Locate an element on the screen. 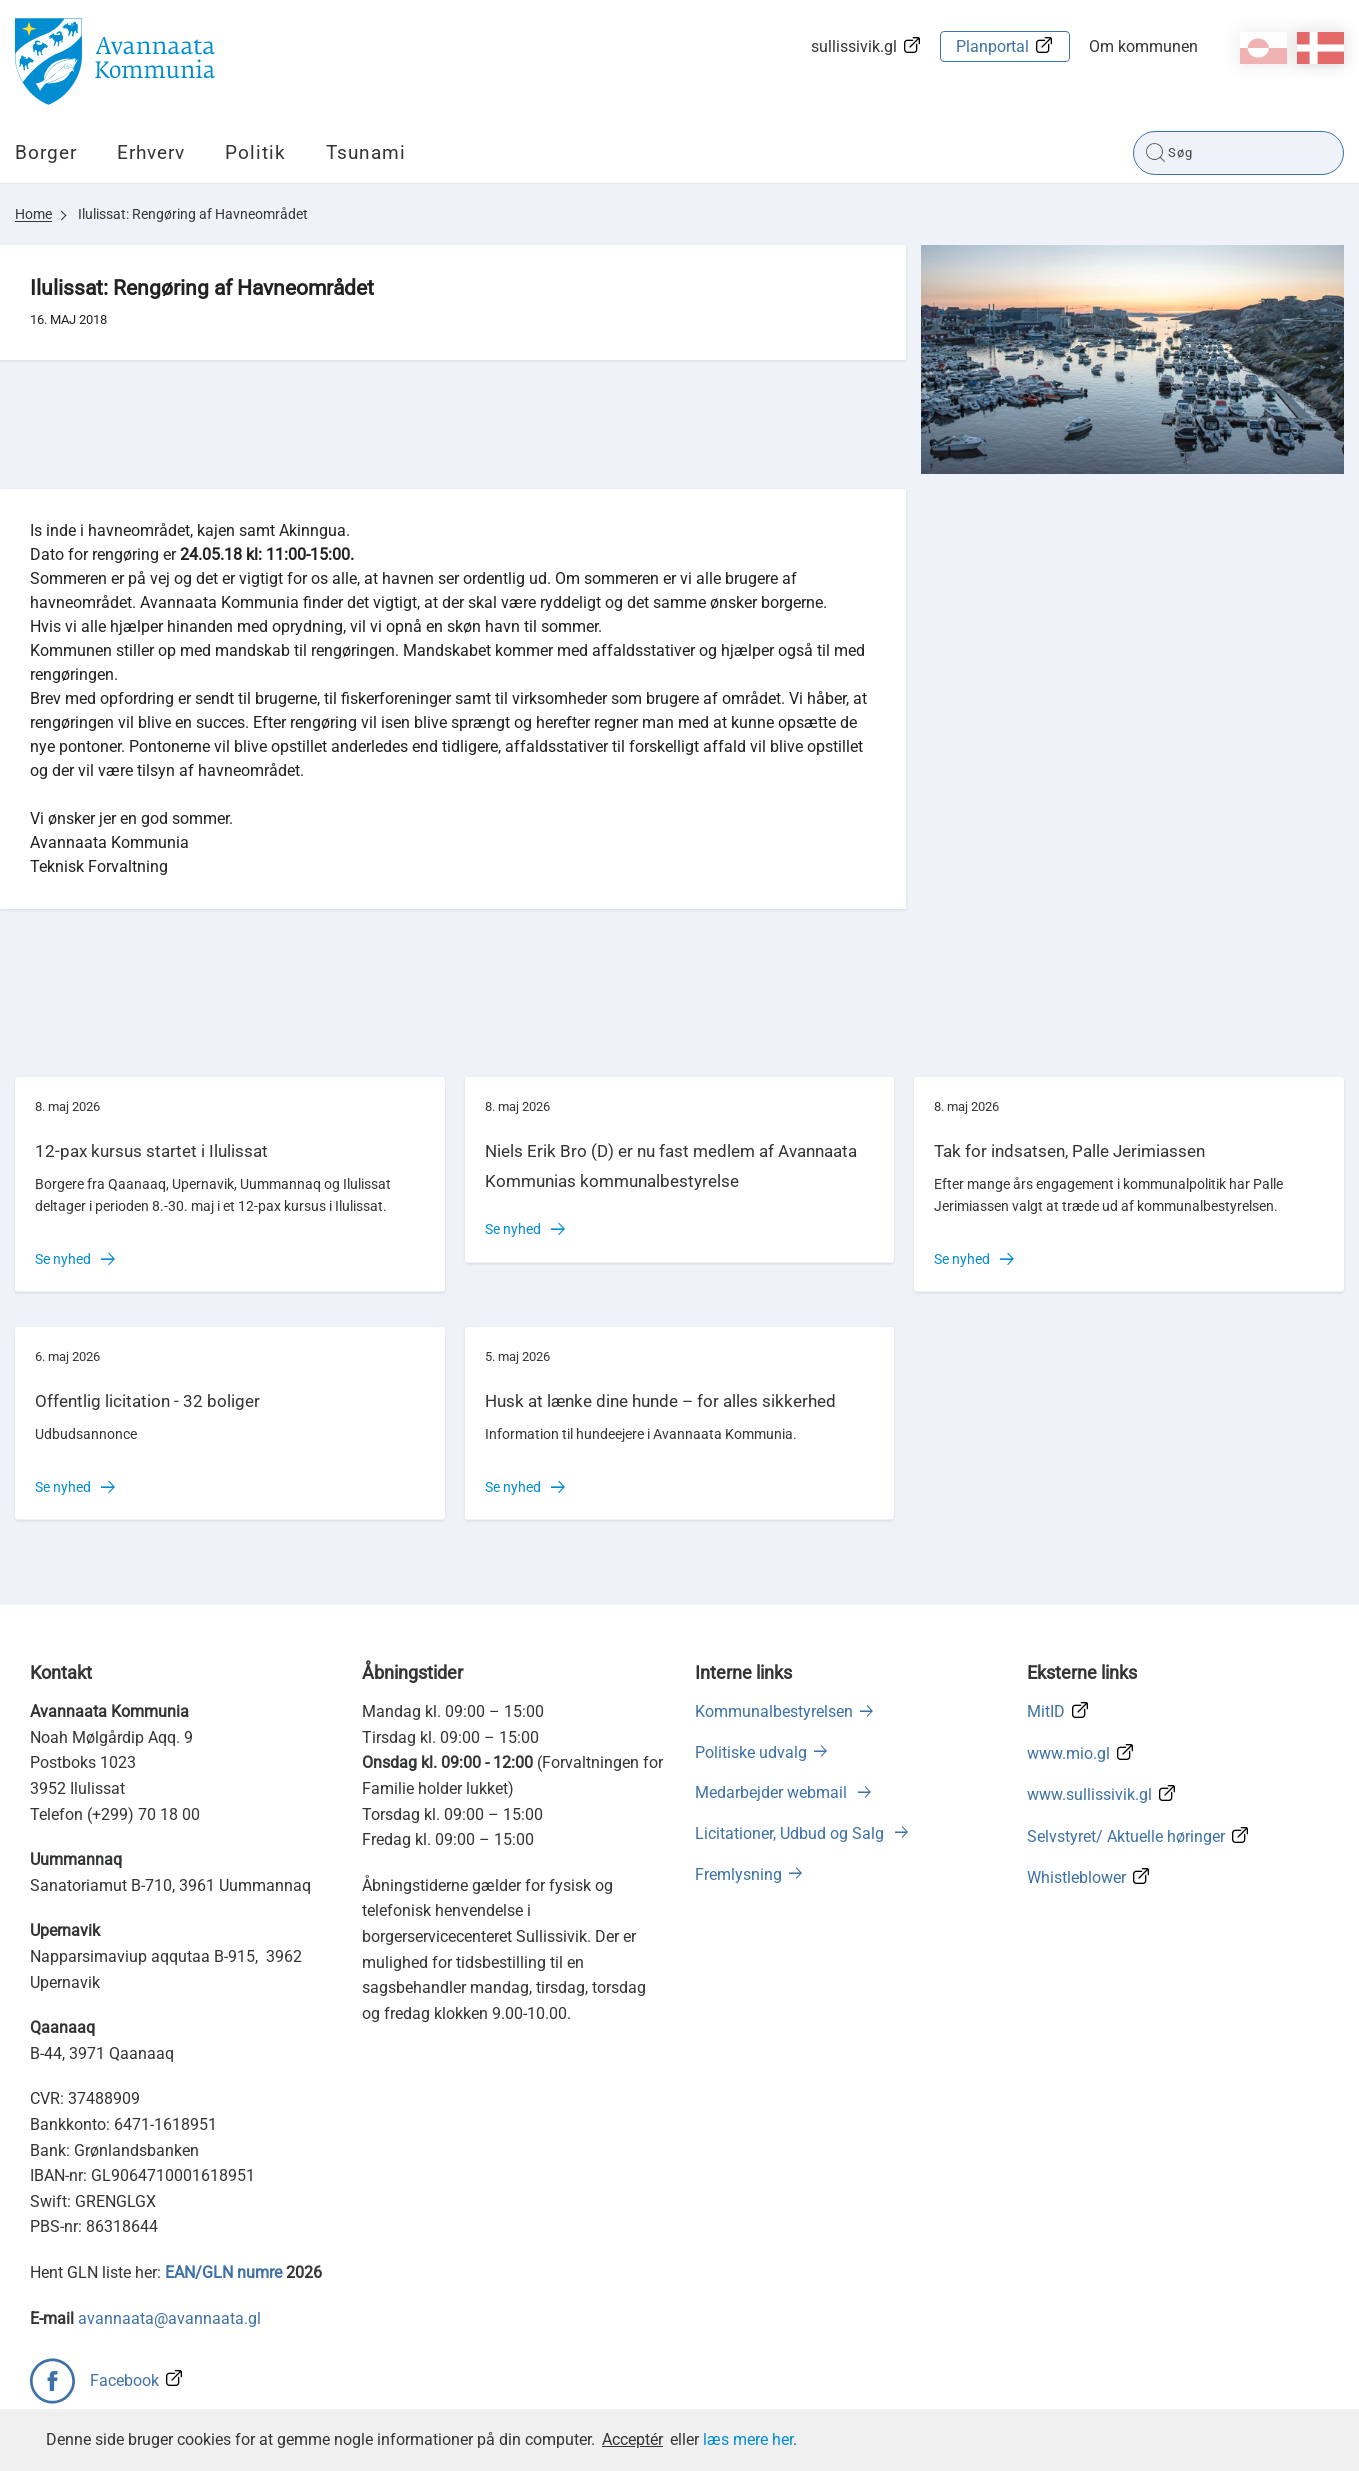  Borger is located at coordinates (46, 152).